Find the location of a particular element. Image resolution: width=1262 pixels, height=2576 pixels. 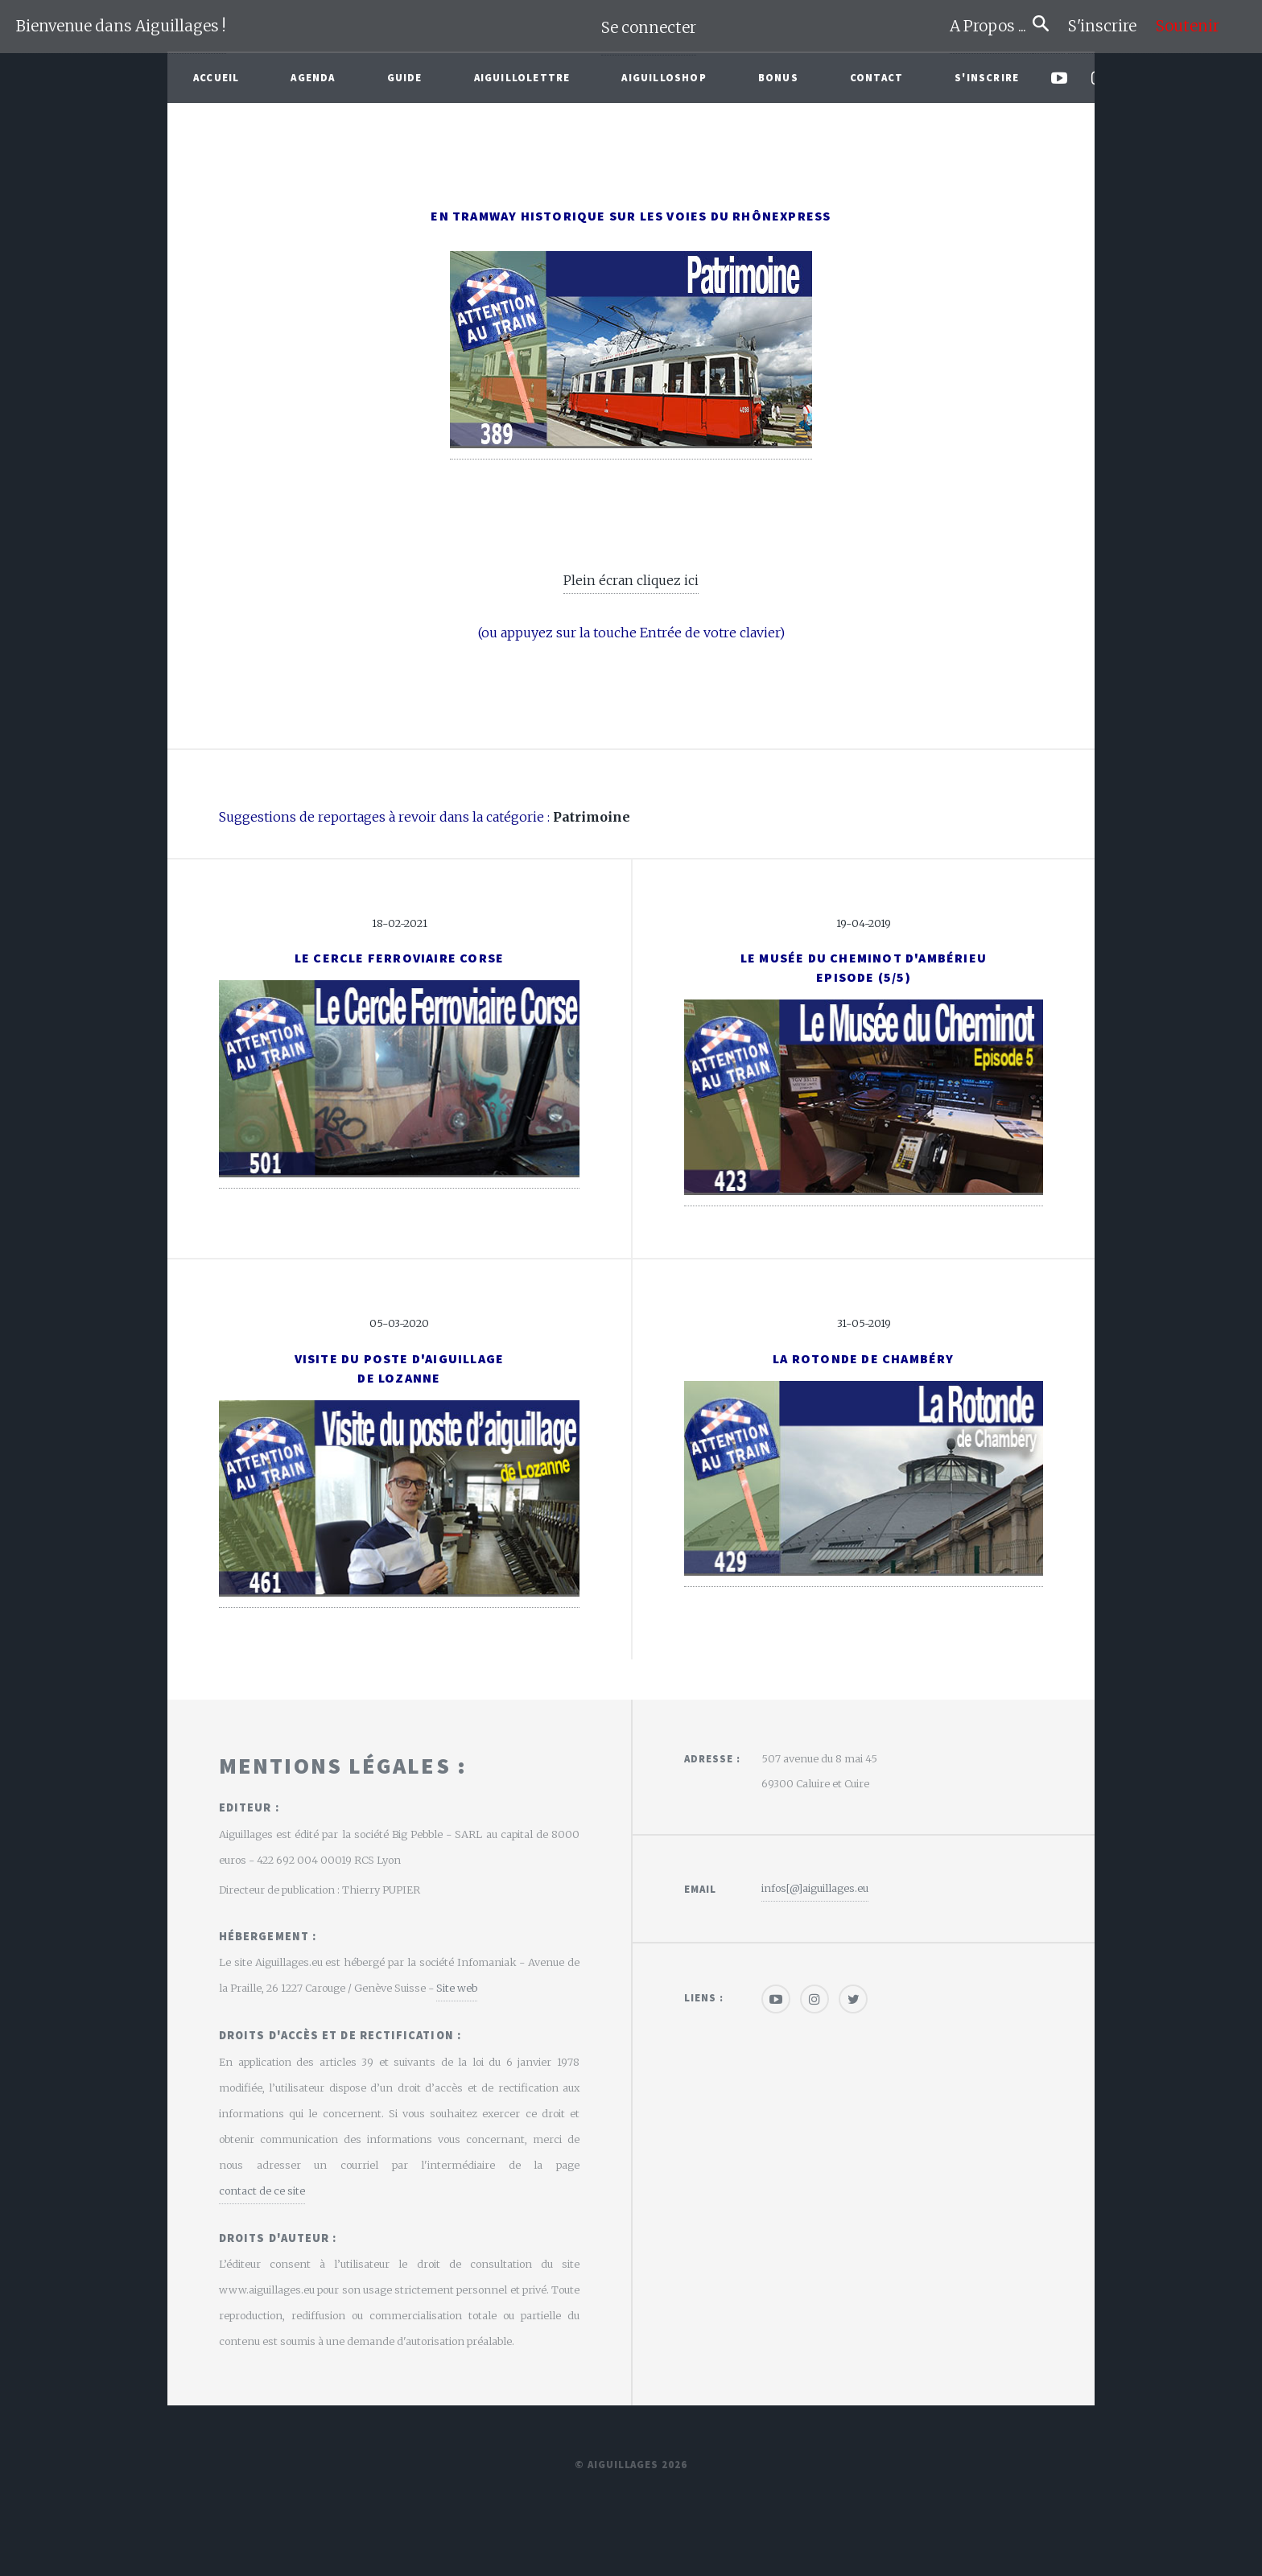

Soutenir is located at coordinates (1187, 26).